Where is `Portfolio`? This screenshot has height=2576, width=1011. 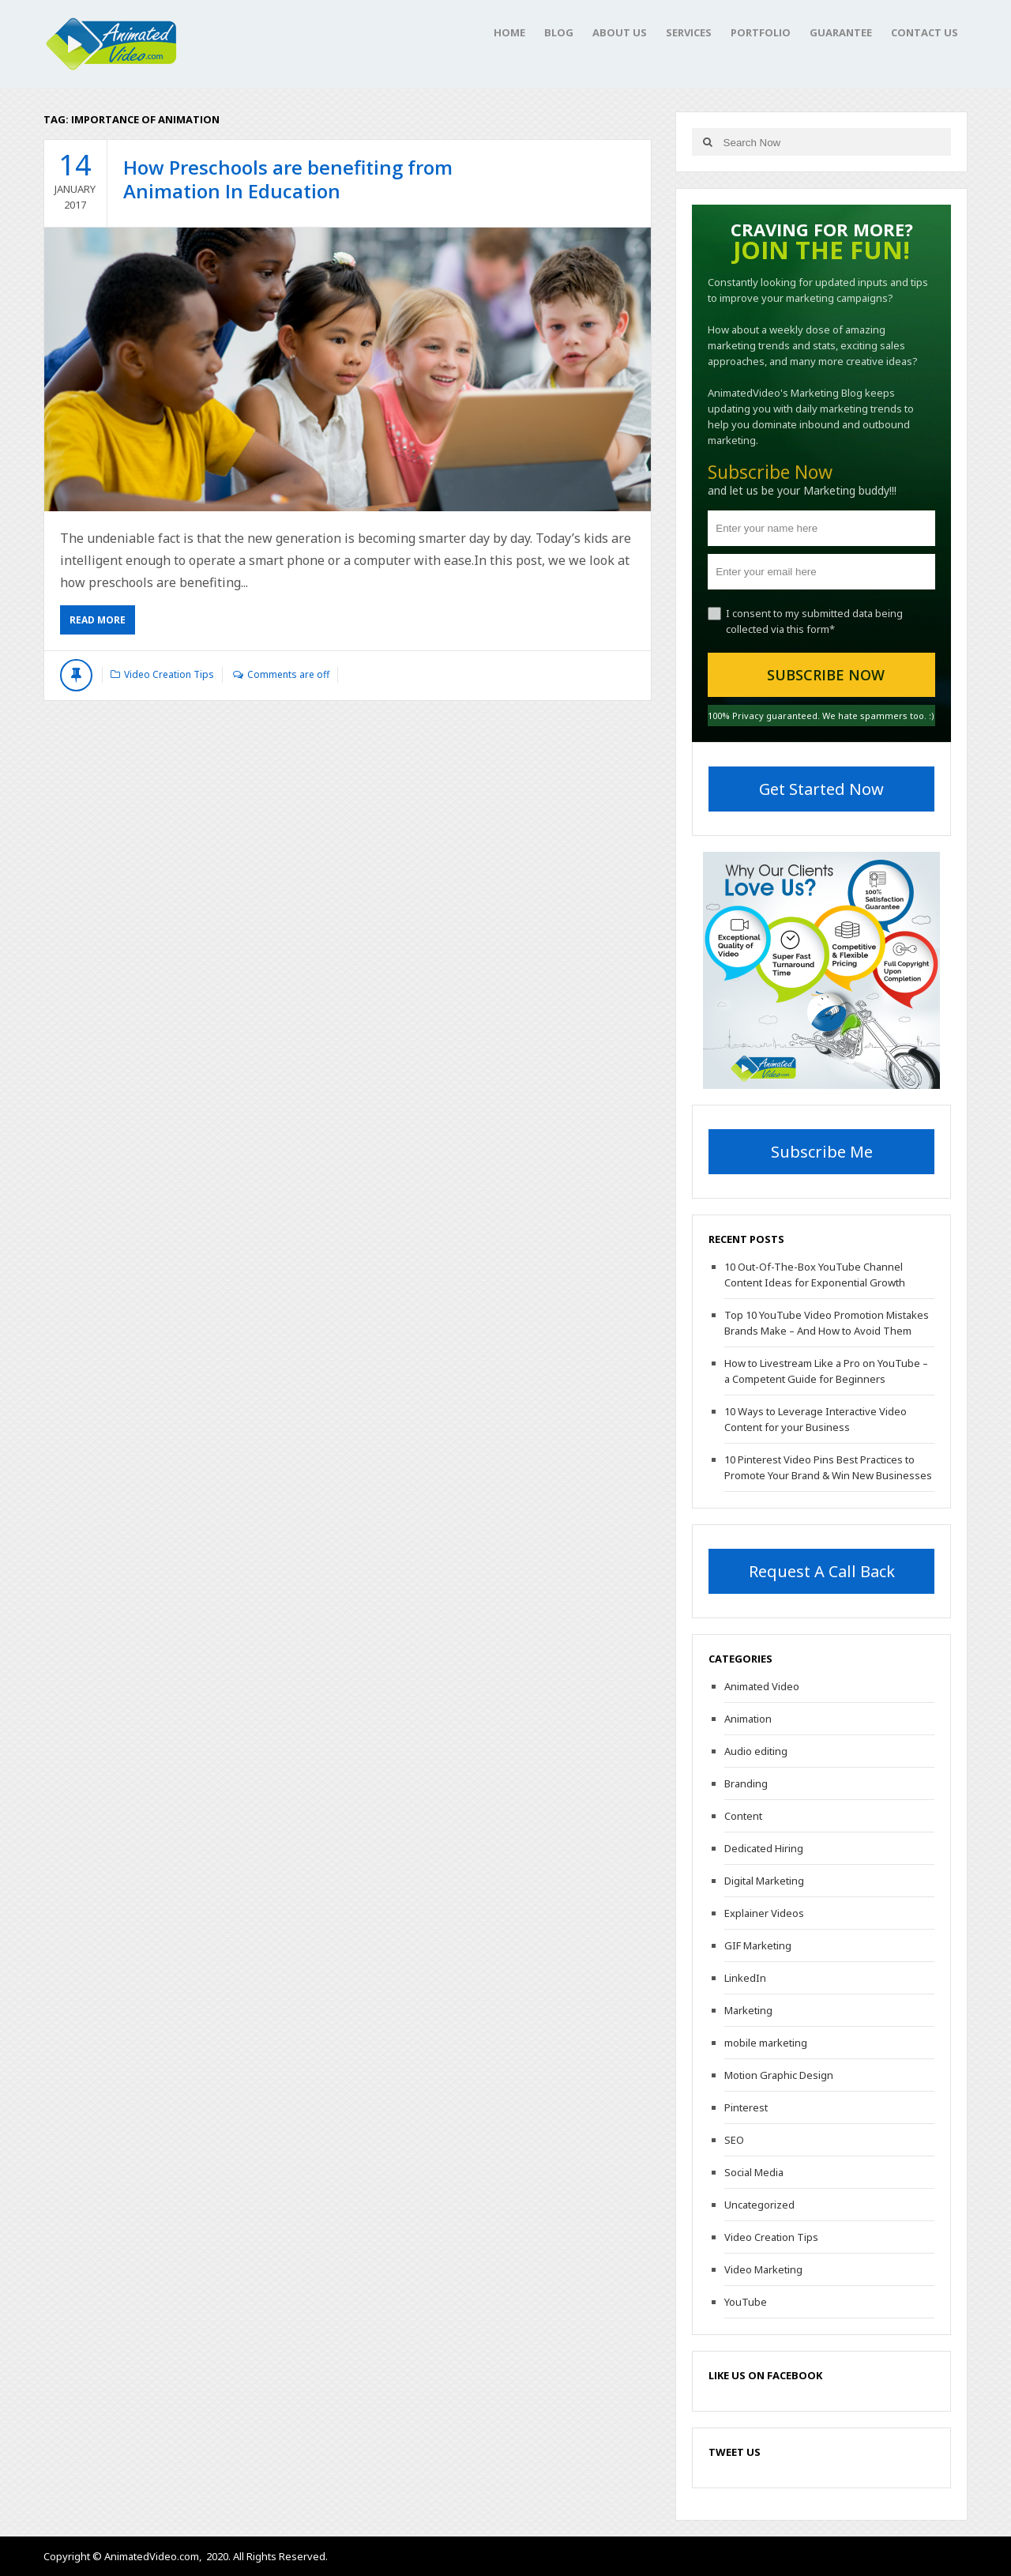 Portfolio is located at coordinates (761, 32).